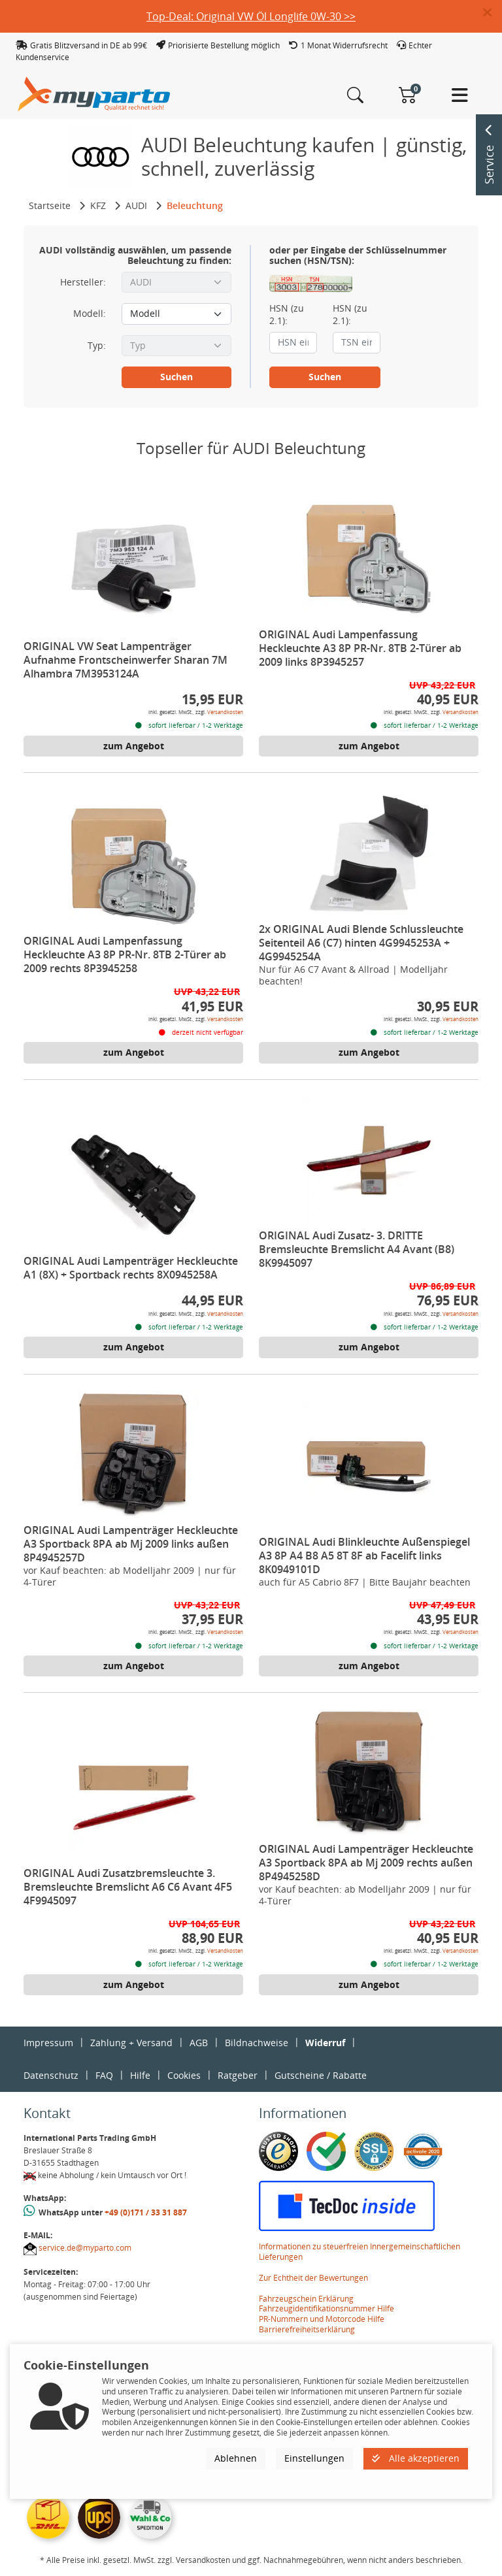 The image size is (502, 2576). Describe the element at coordinates (48, 2042) in the screenshot. I see `Impressum` at that location.